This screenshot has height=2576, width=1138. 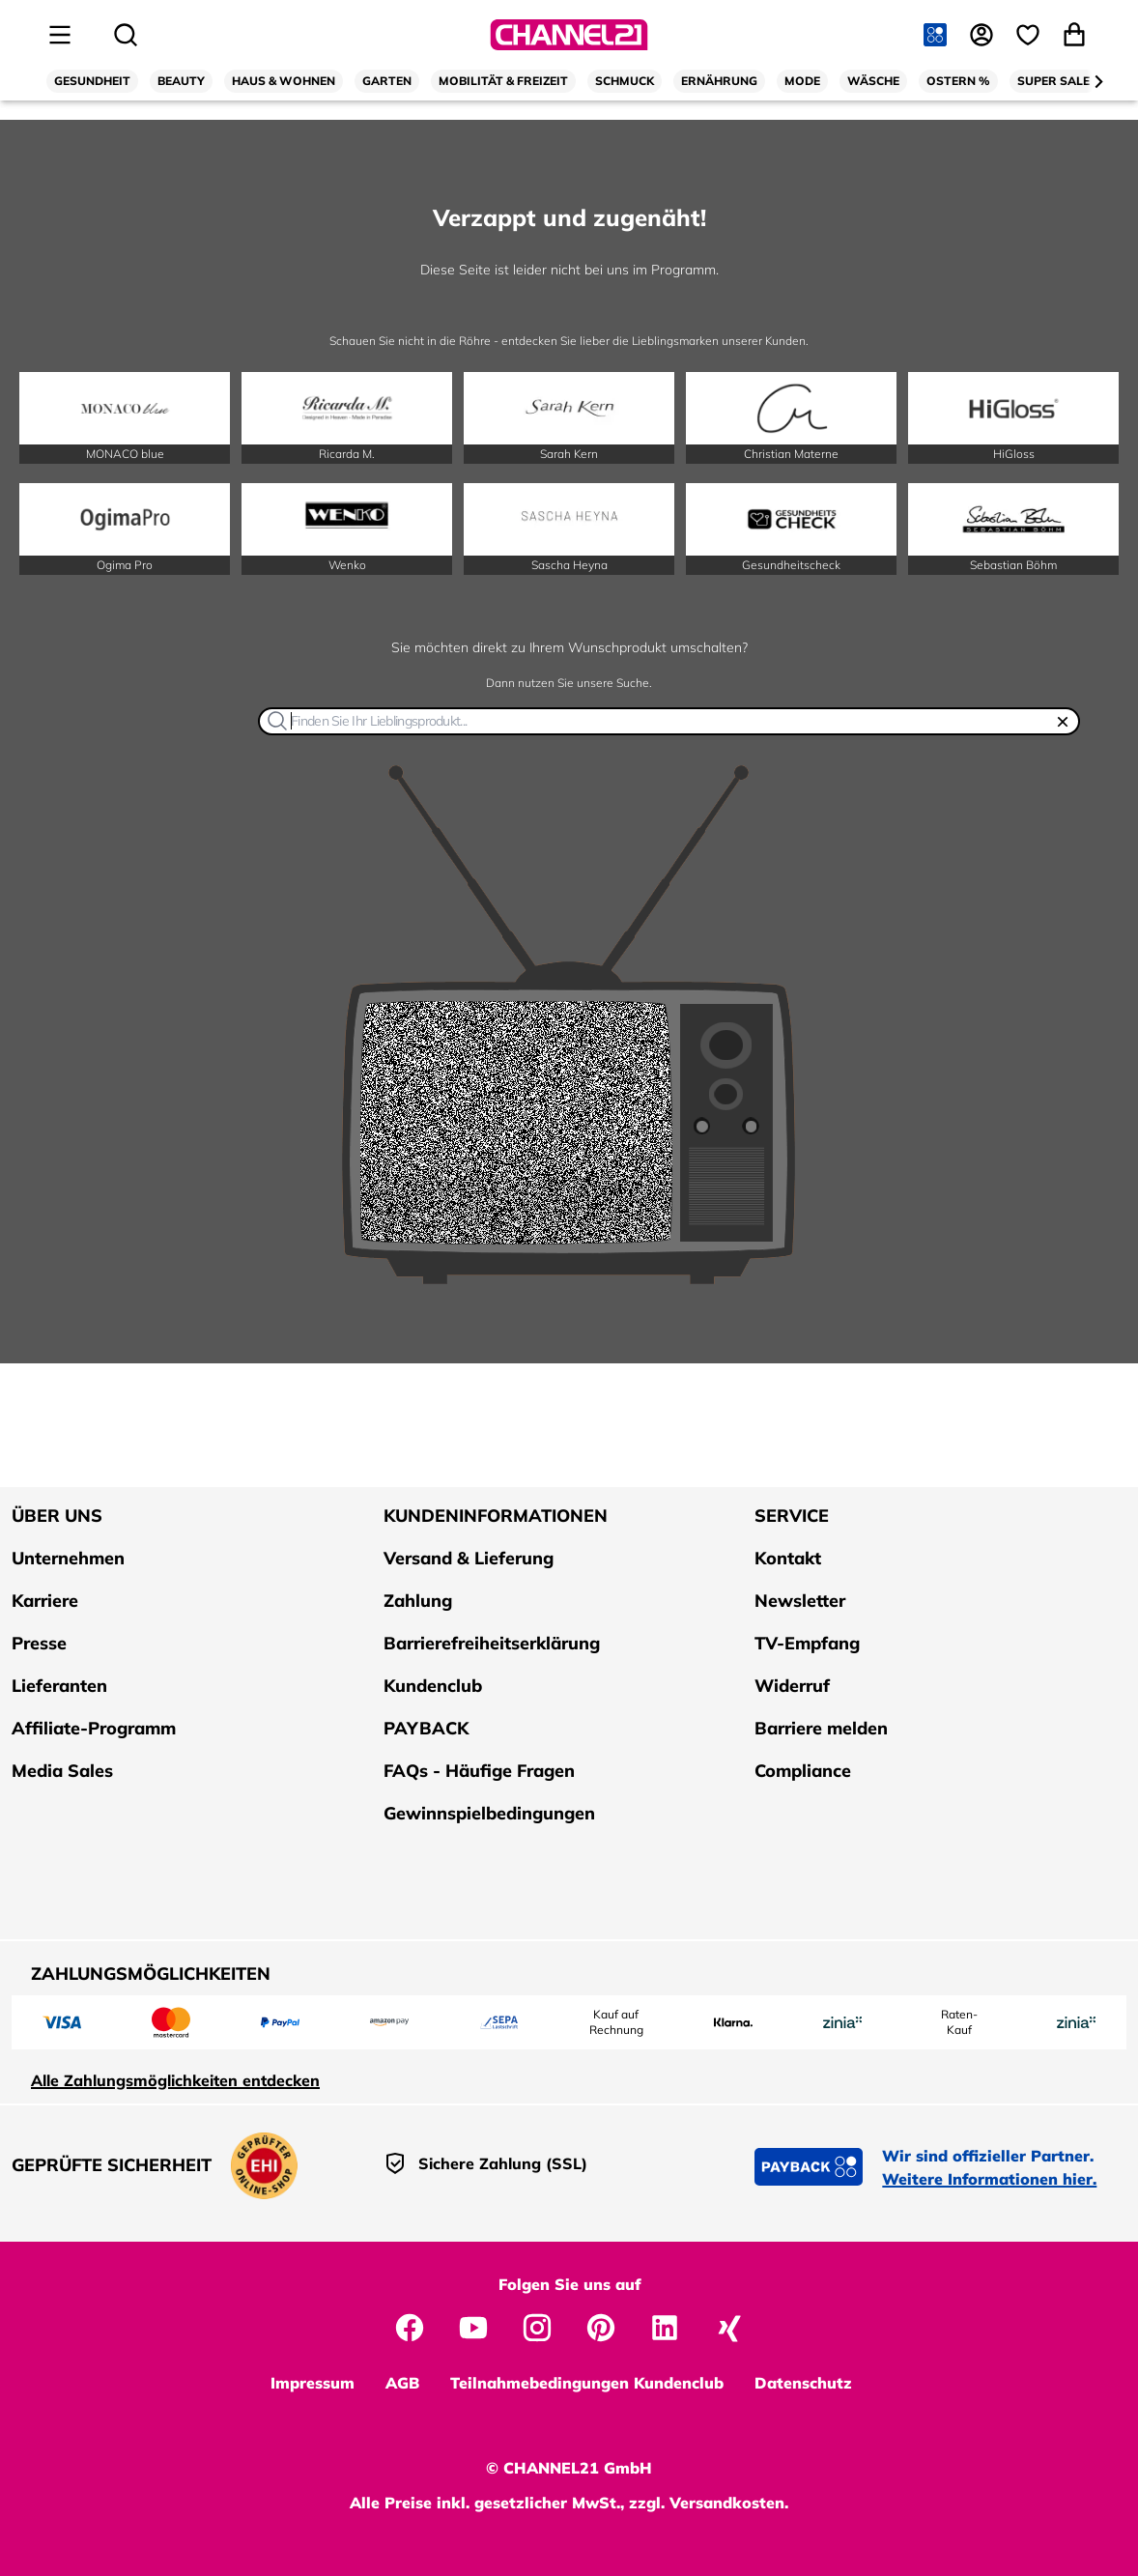 What do you see at coordinates (68, 1558) in the screenshot?
I see `Unternehmen` at bounding box center [68, 1558].